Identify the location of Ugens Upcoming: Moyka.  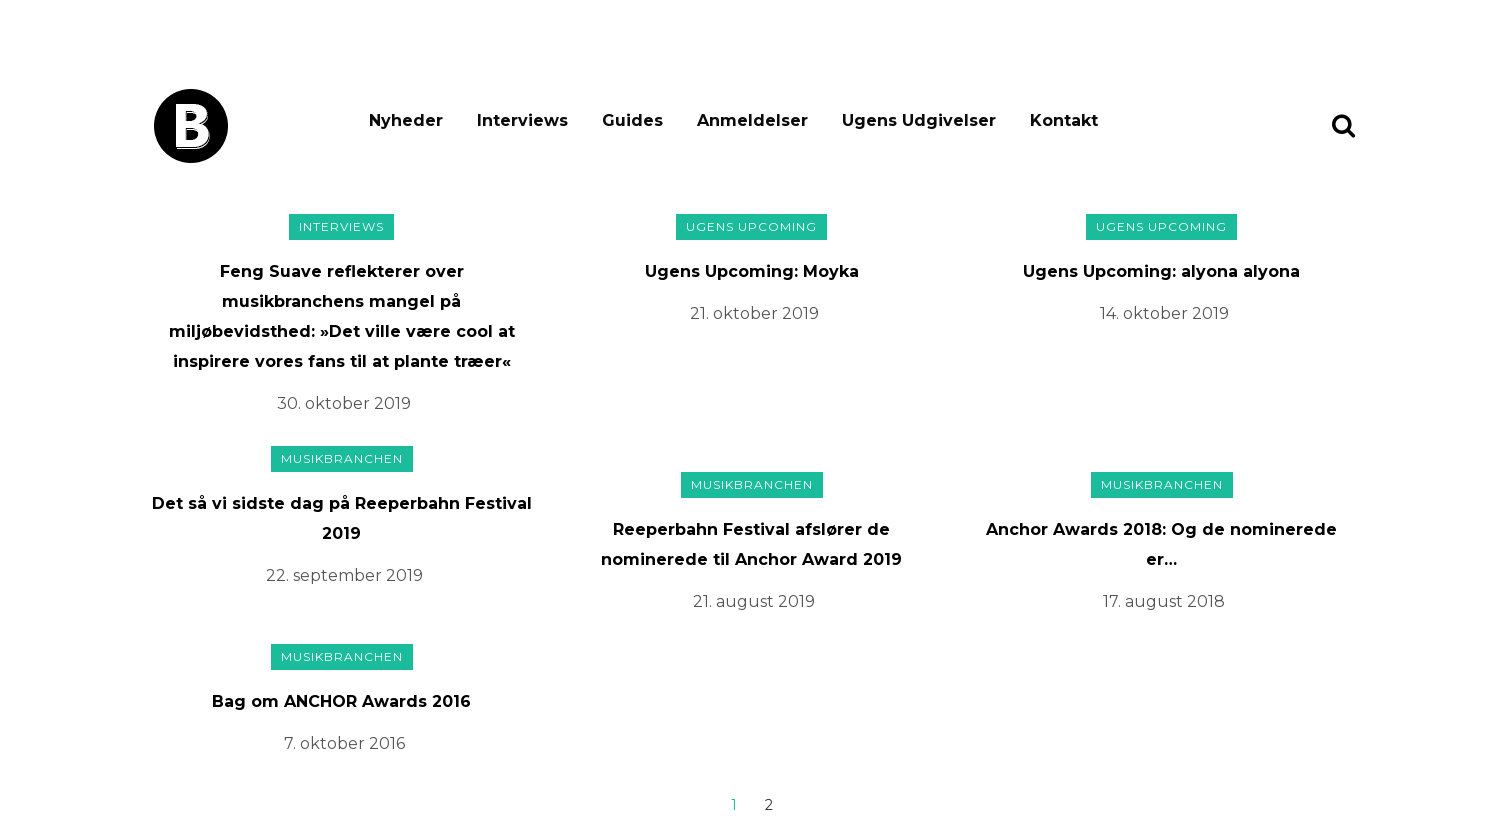
(752, 271).